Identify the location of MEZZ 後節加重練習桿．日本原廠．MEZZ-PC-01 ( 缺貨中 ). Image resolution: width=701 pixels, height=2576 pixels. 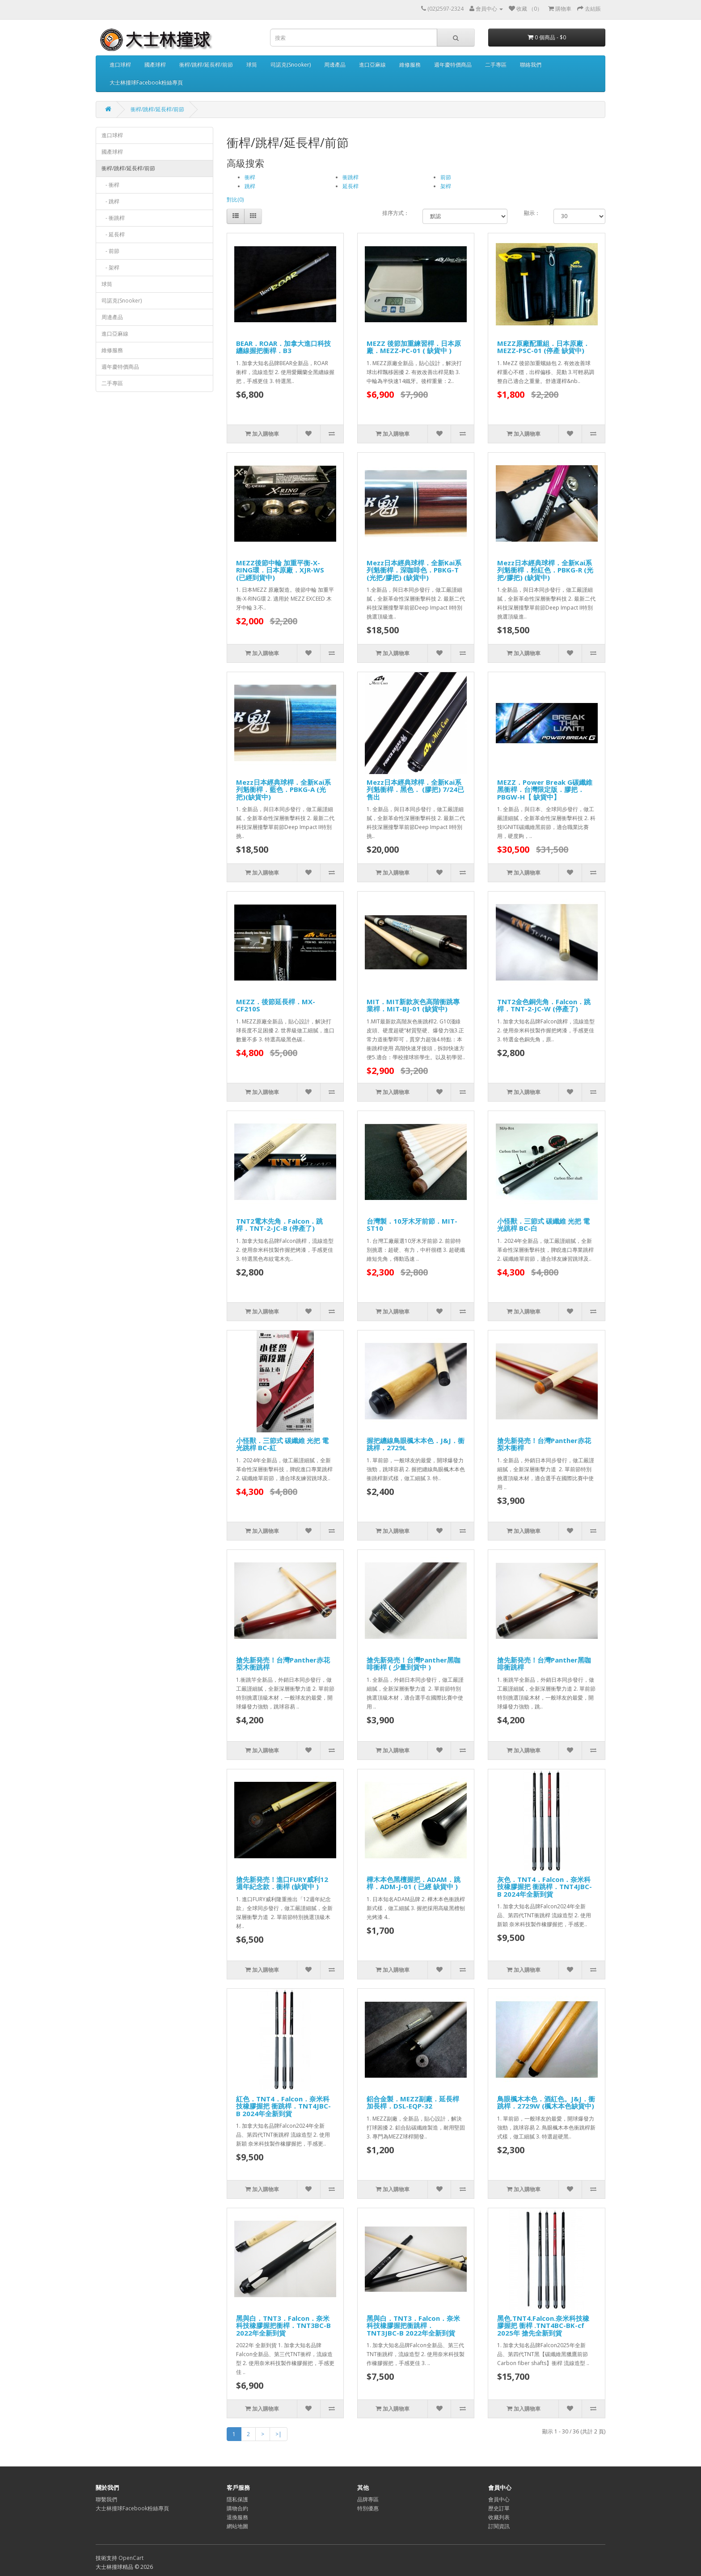
(414, 347).